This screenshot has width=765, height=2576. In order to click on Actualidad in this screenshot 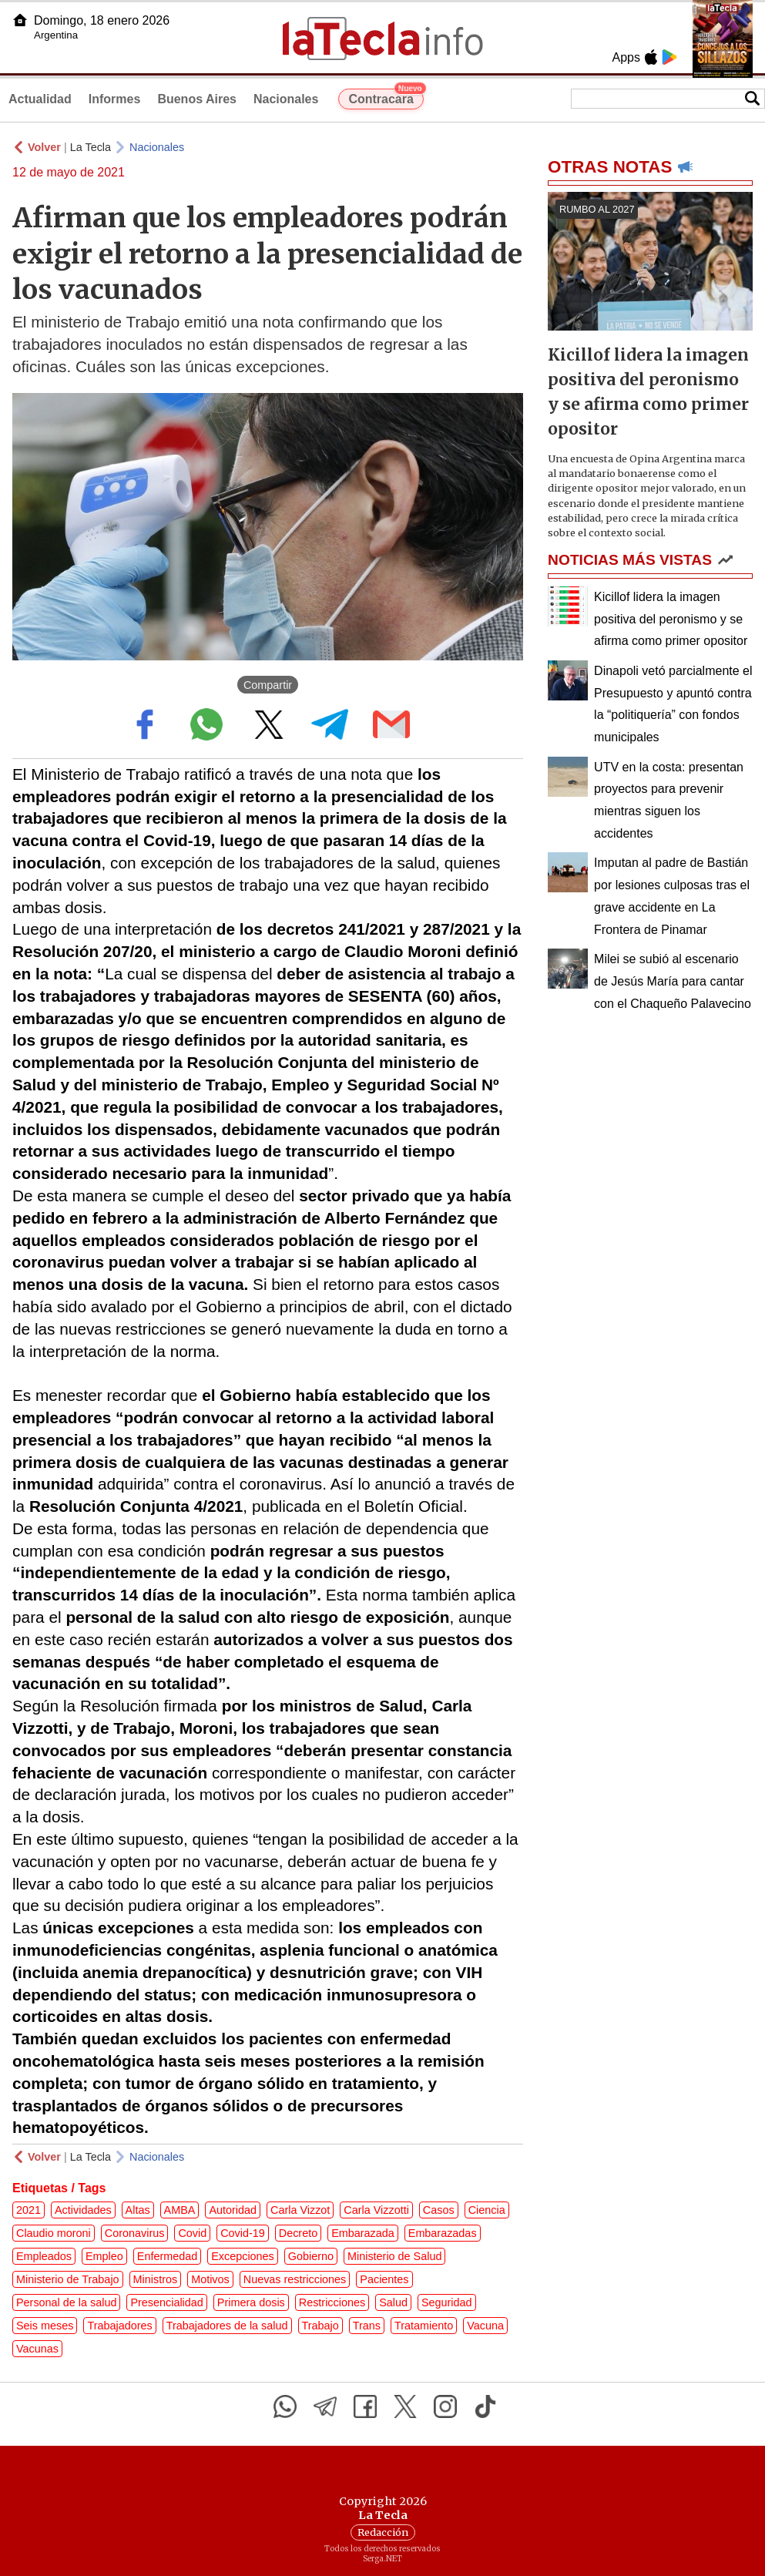, I will do `click(40, 99)`.